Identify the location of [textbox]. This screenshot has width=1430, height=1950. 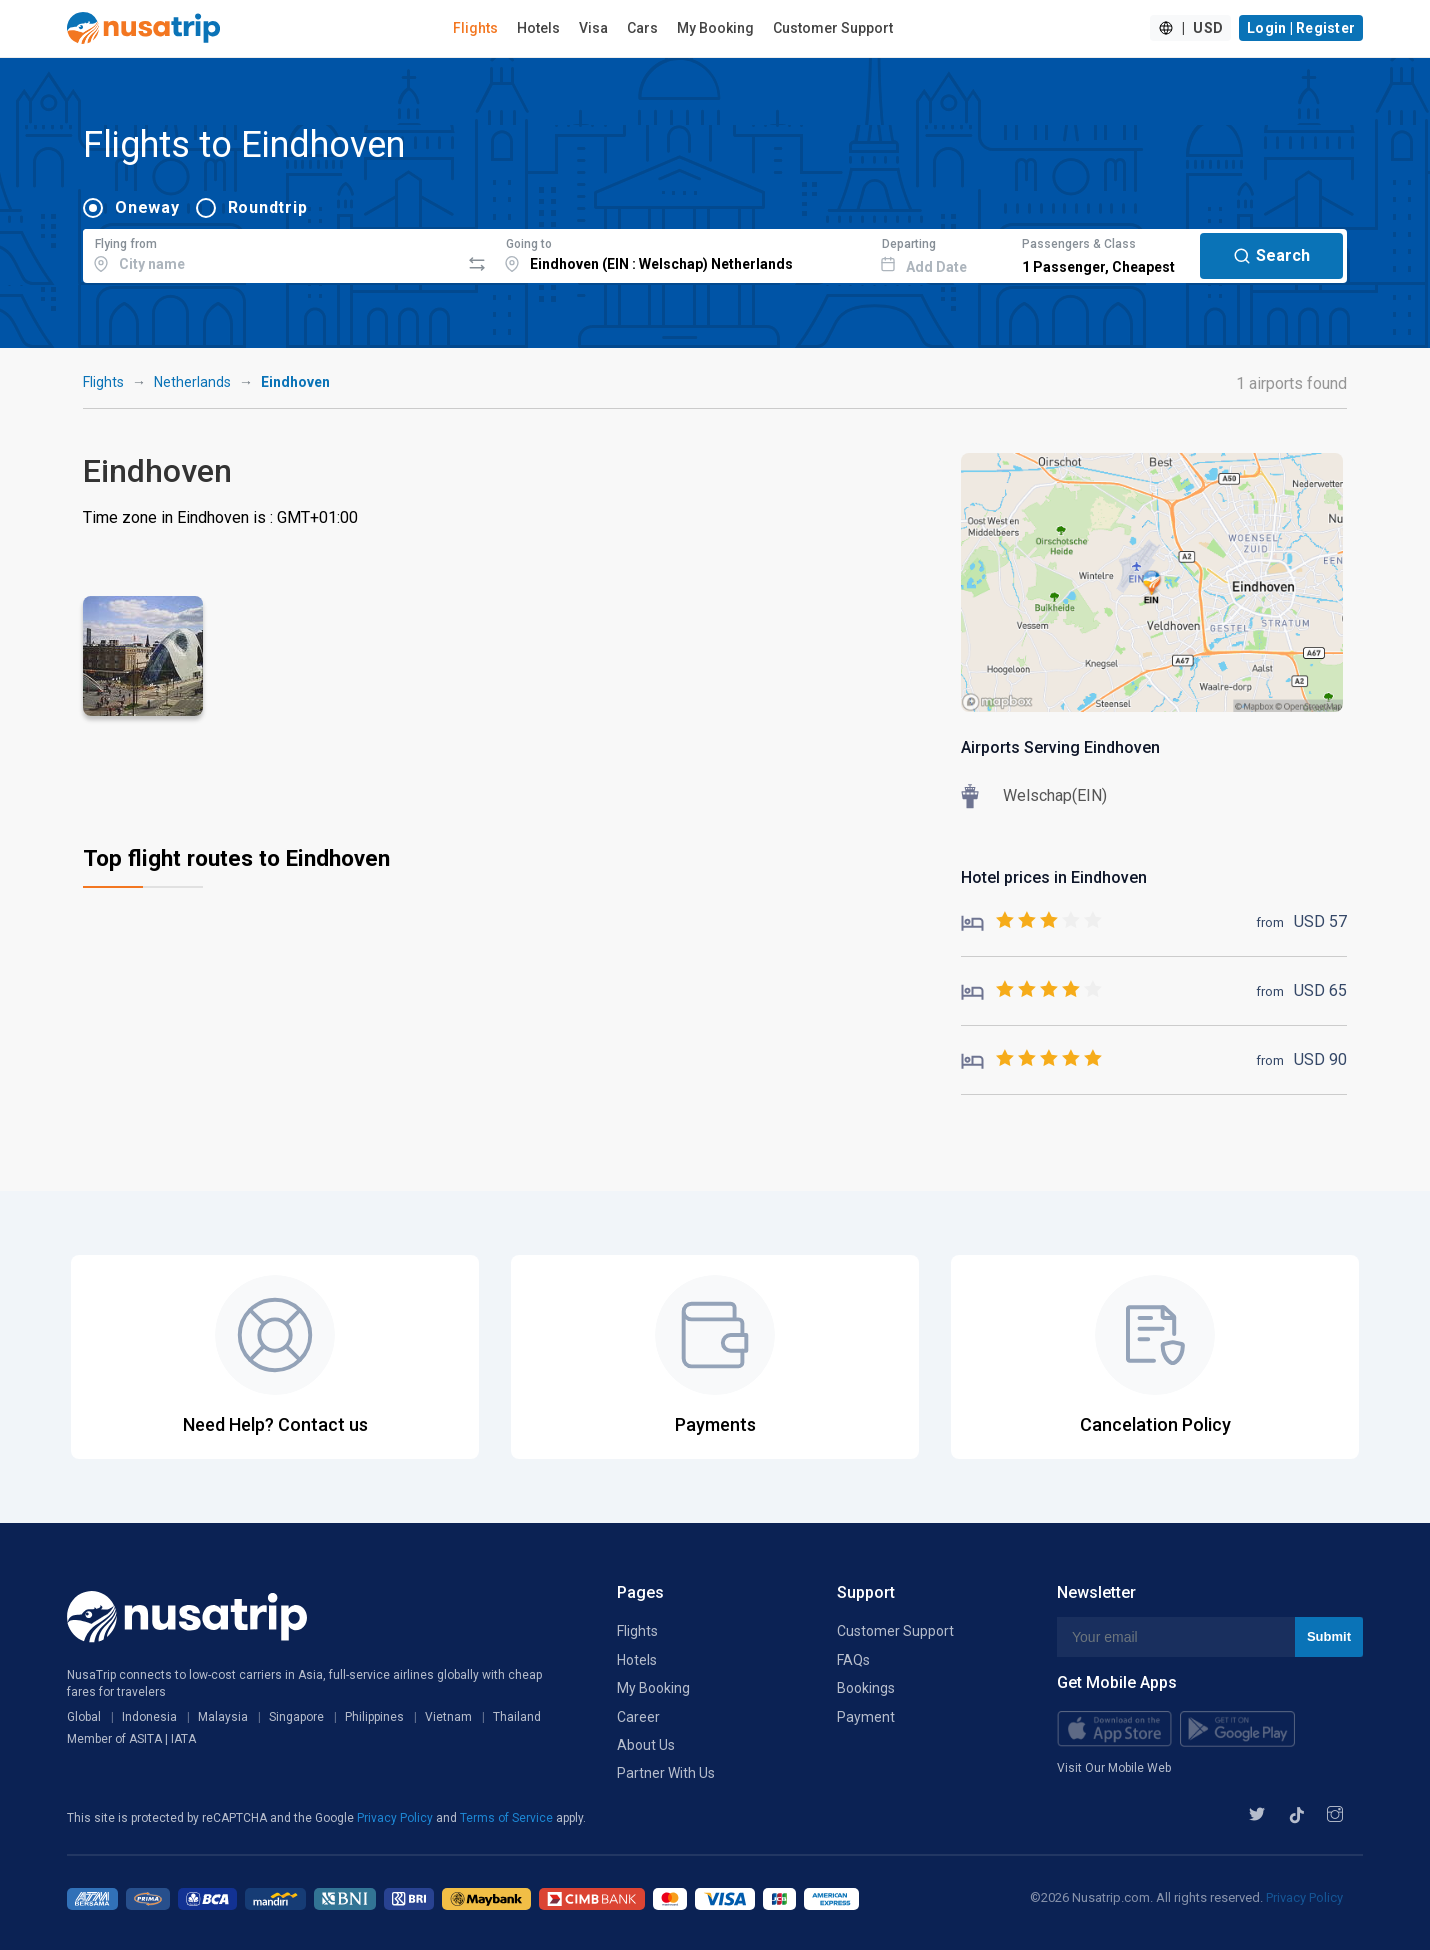
(271, 253).